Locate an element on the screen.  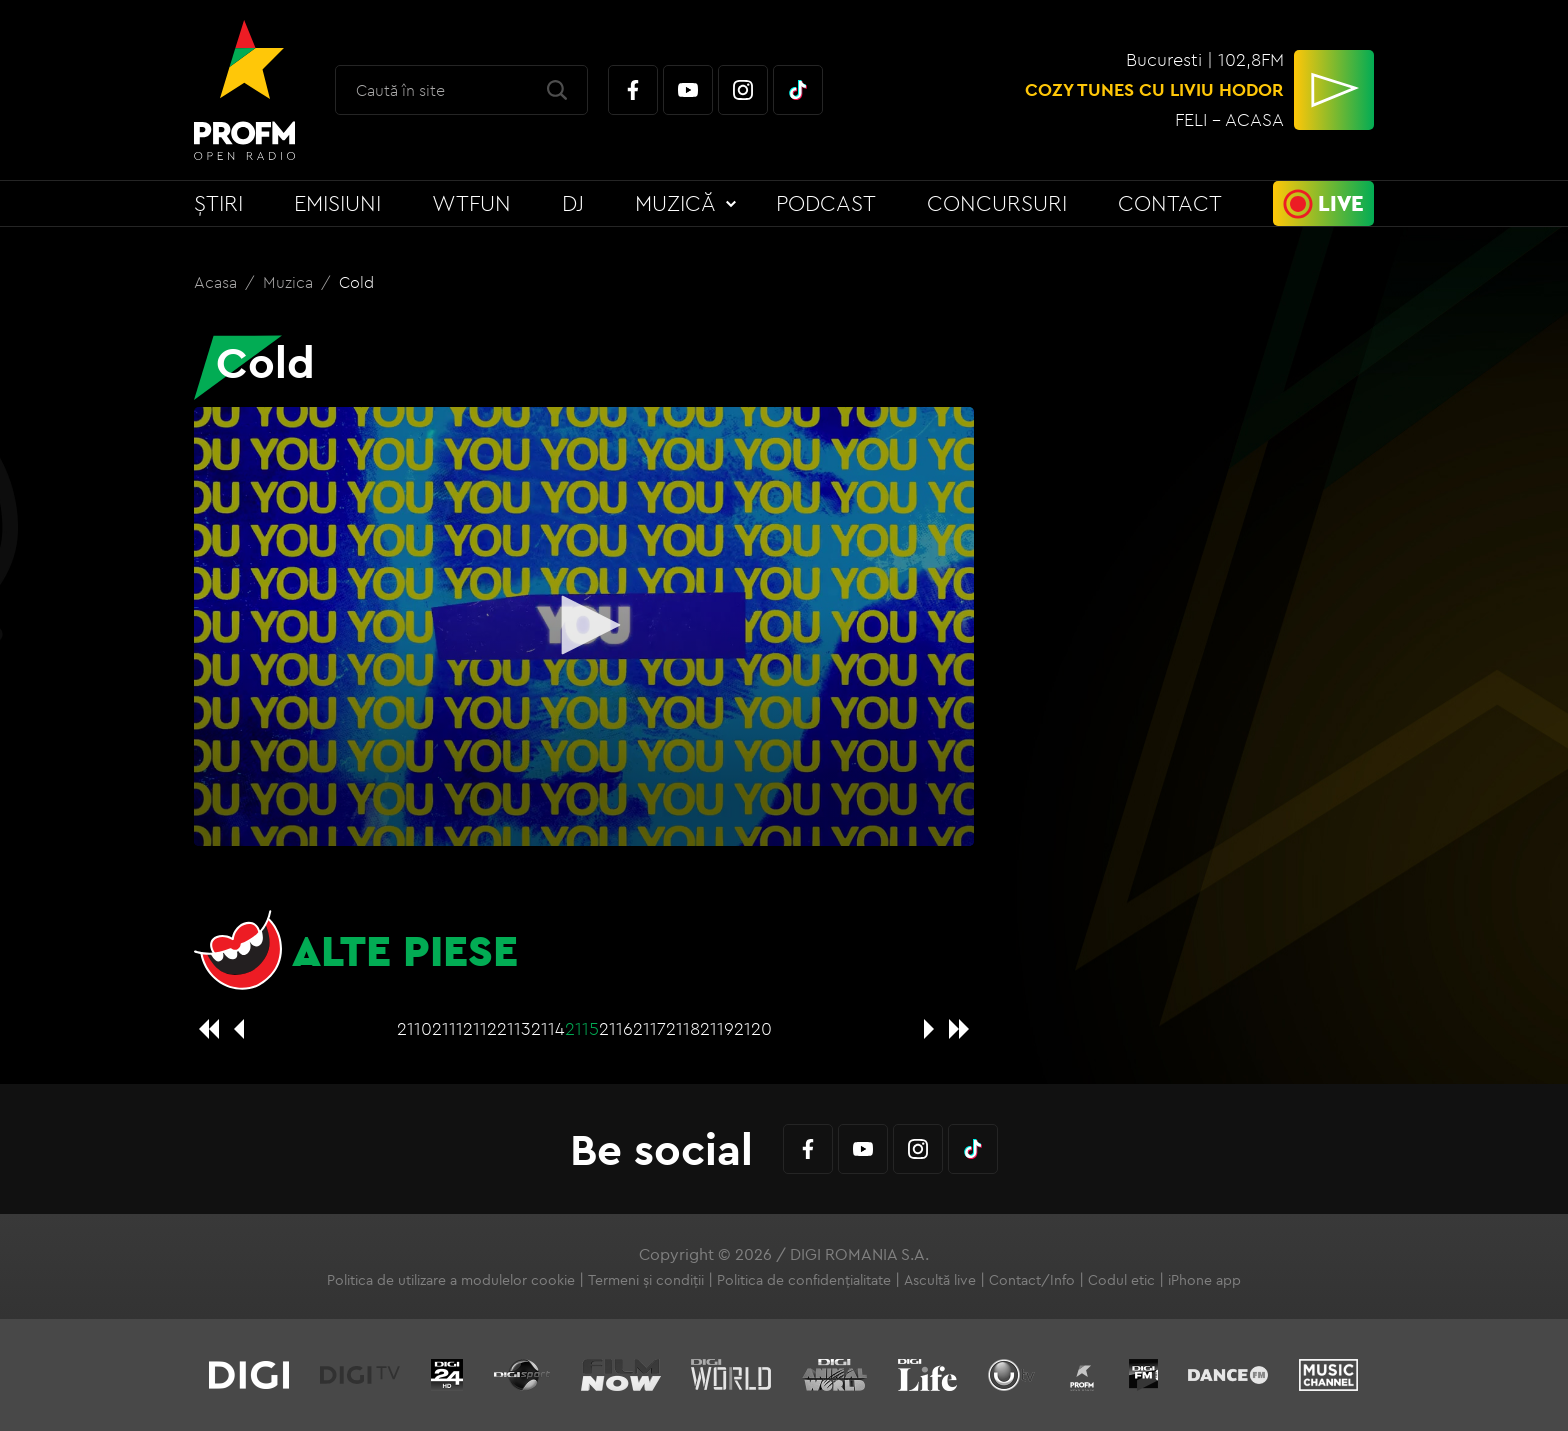
Ascultă live is located at coordinates (940, 1280).